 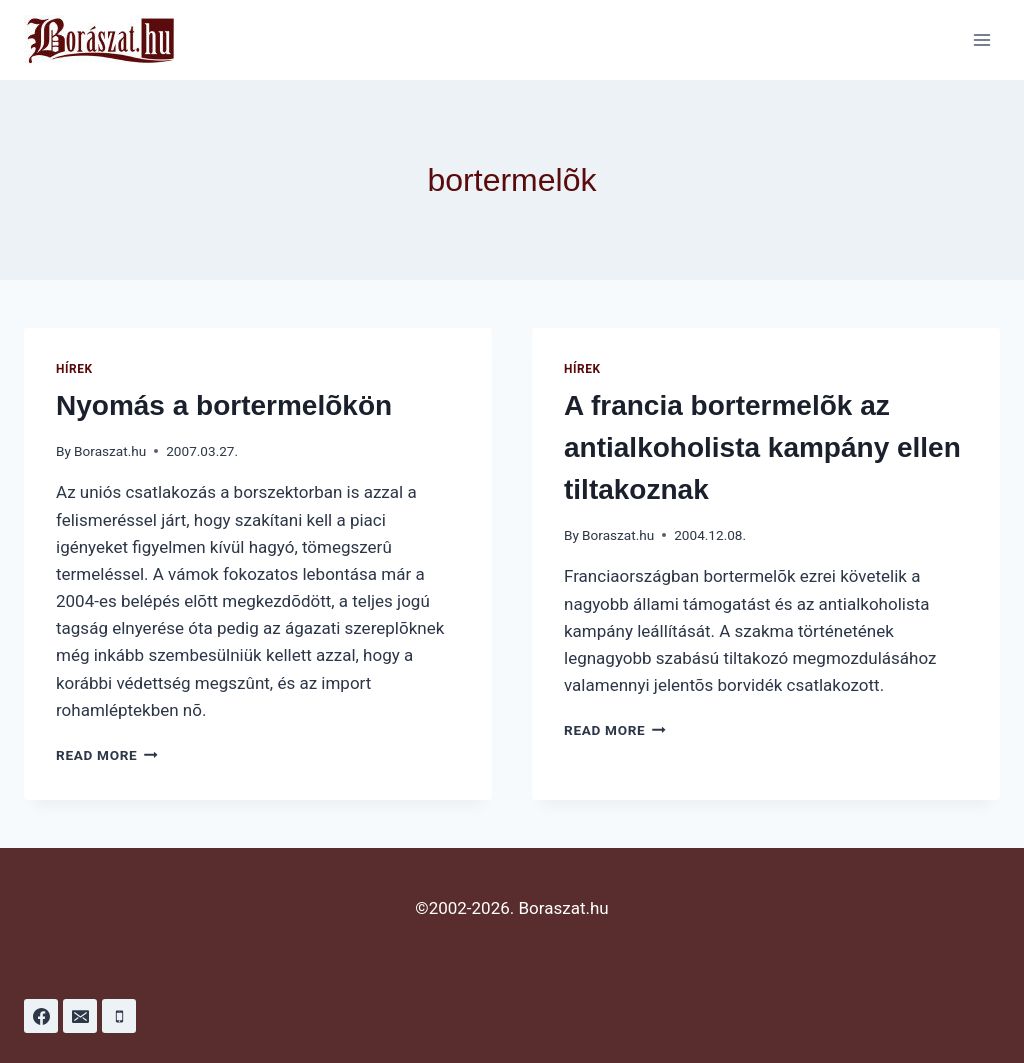 What do you see at coordinates (41, 1016) in the screenshot?
I see `[Facebook]` at bounding box center [41, 1016].